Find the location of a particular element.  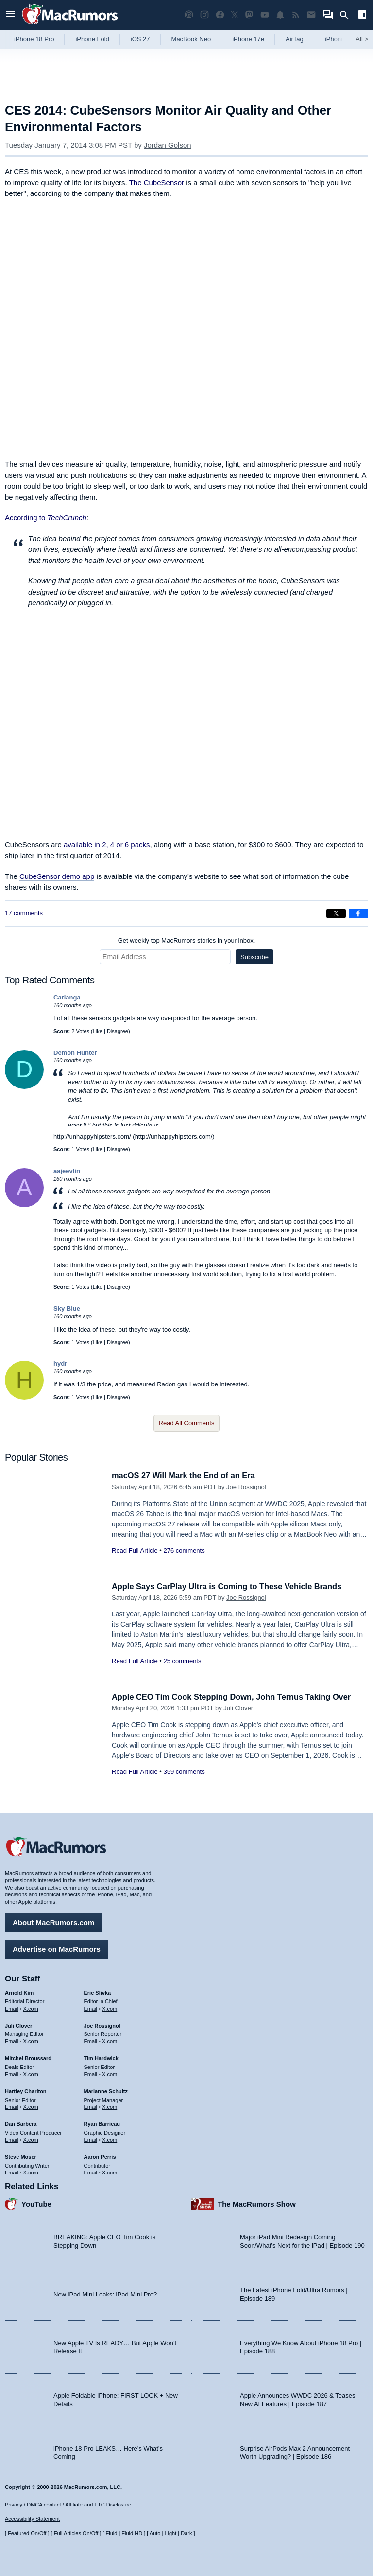

359 comments is located at coordinates (183, 1771).